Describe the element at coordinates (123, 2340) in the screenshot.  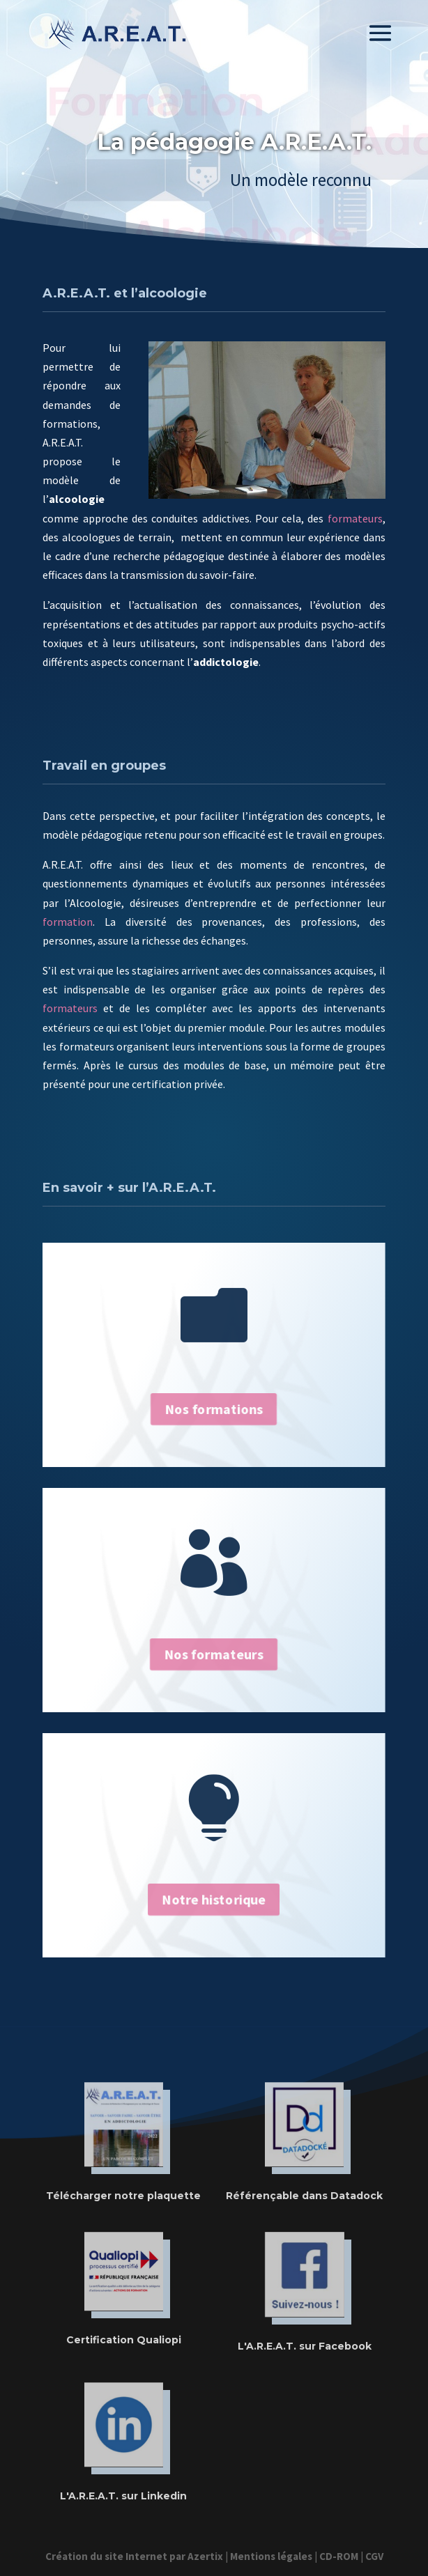
I see `Certification Qualiopi` at that location.